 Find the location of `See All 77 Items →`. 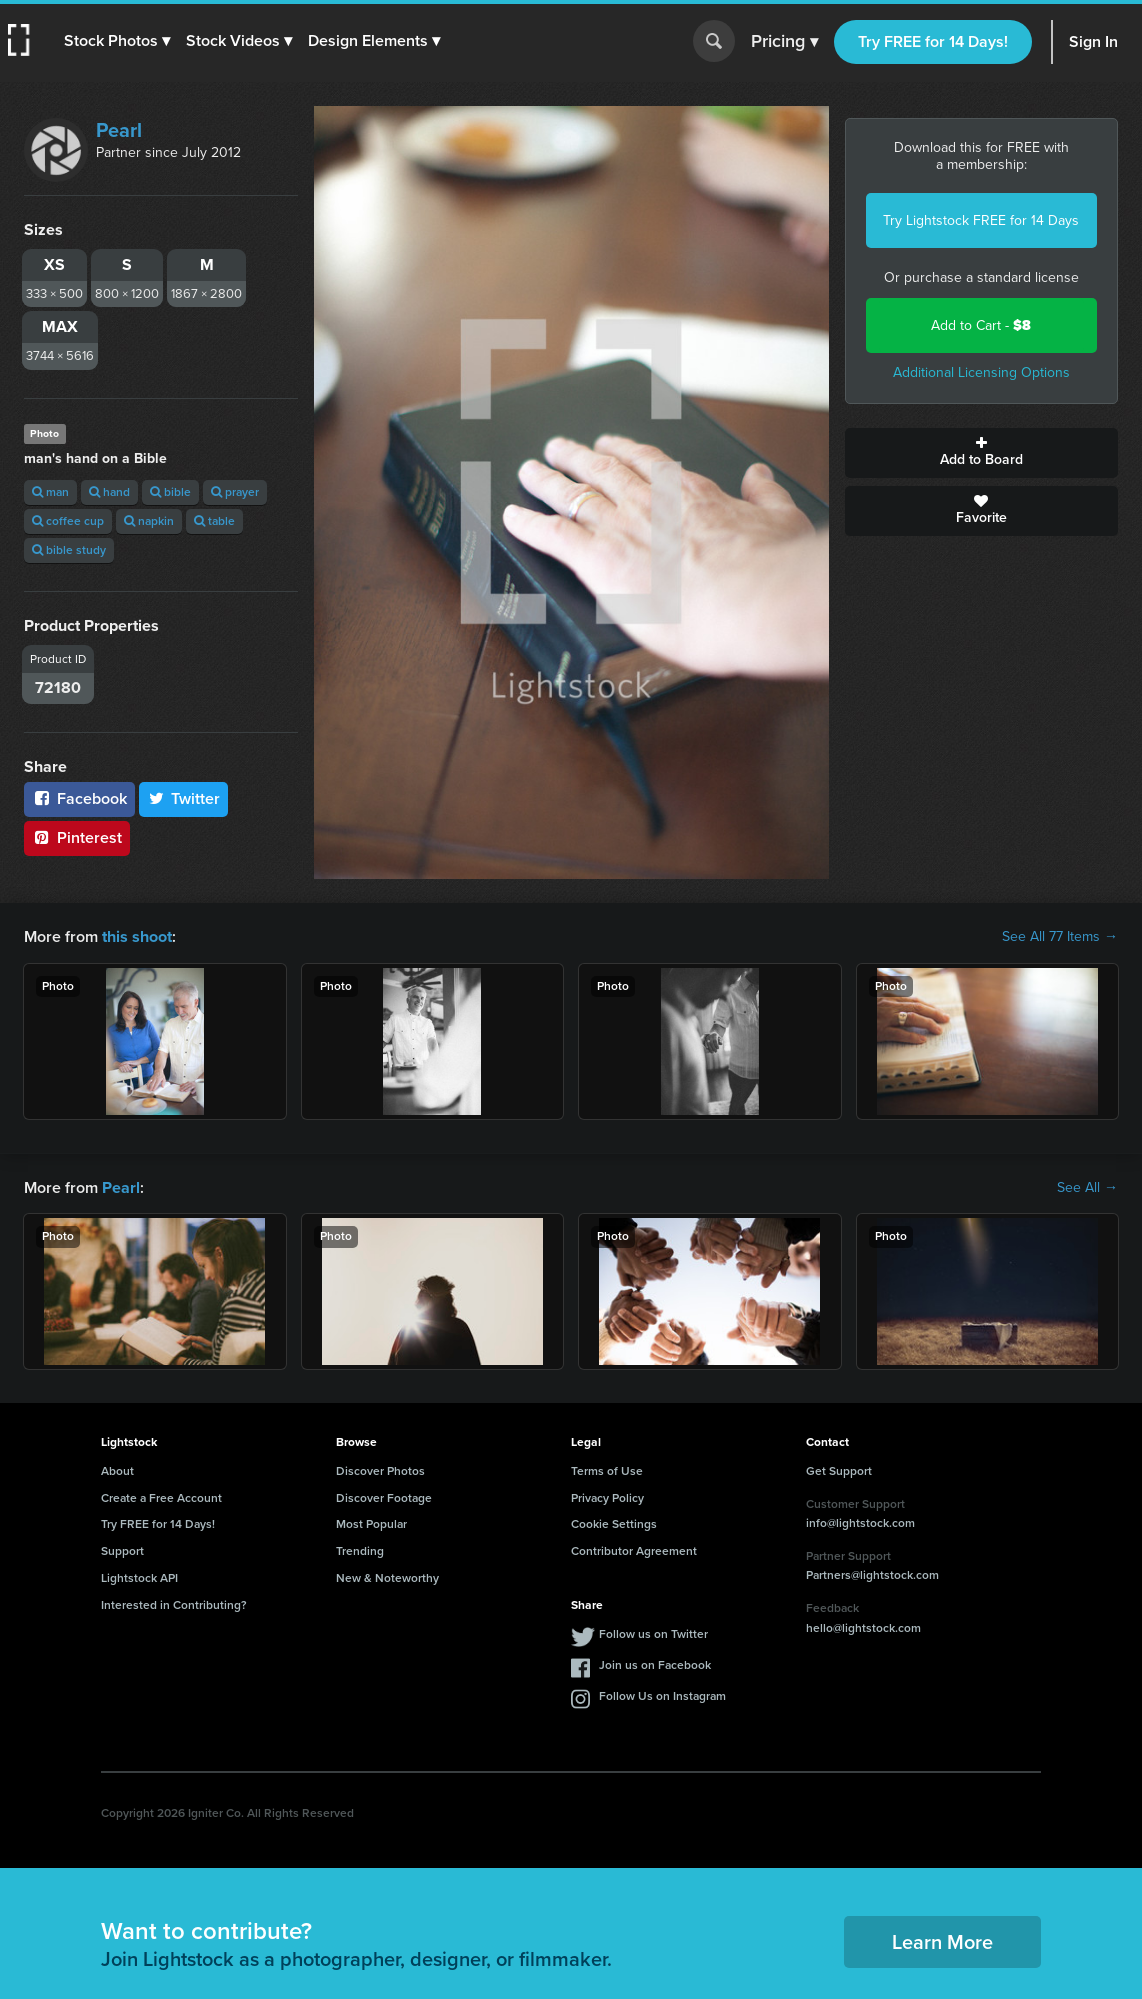

See All 77 Items → is located at coordinates (1060, 937).